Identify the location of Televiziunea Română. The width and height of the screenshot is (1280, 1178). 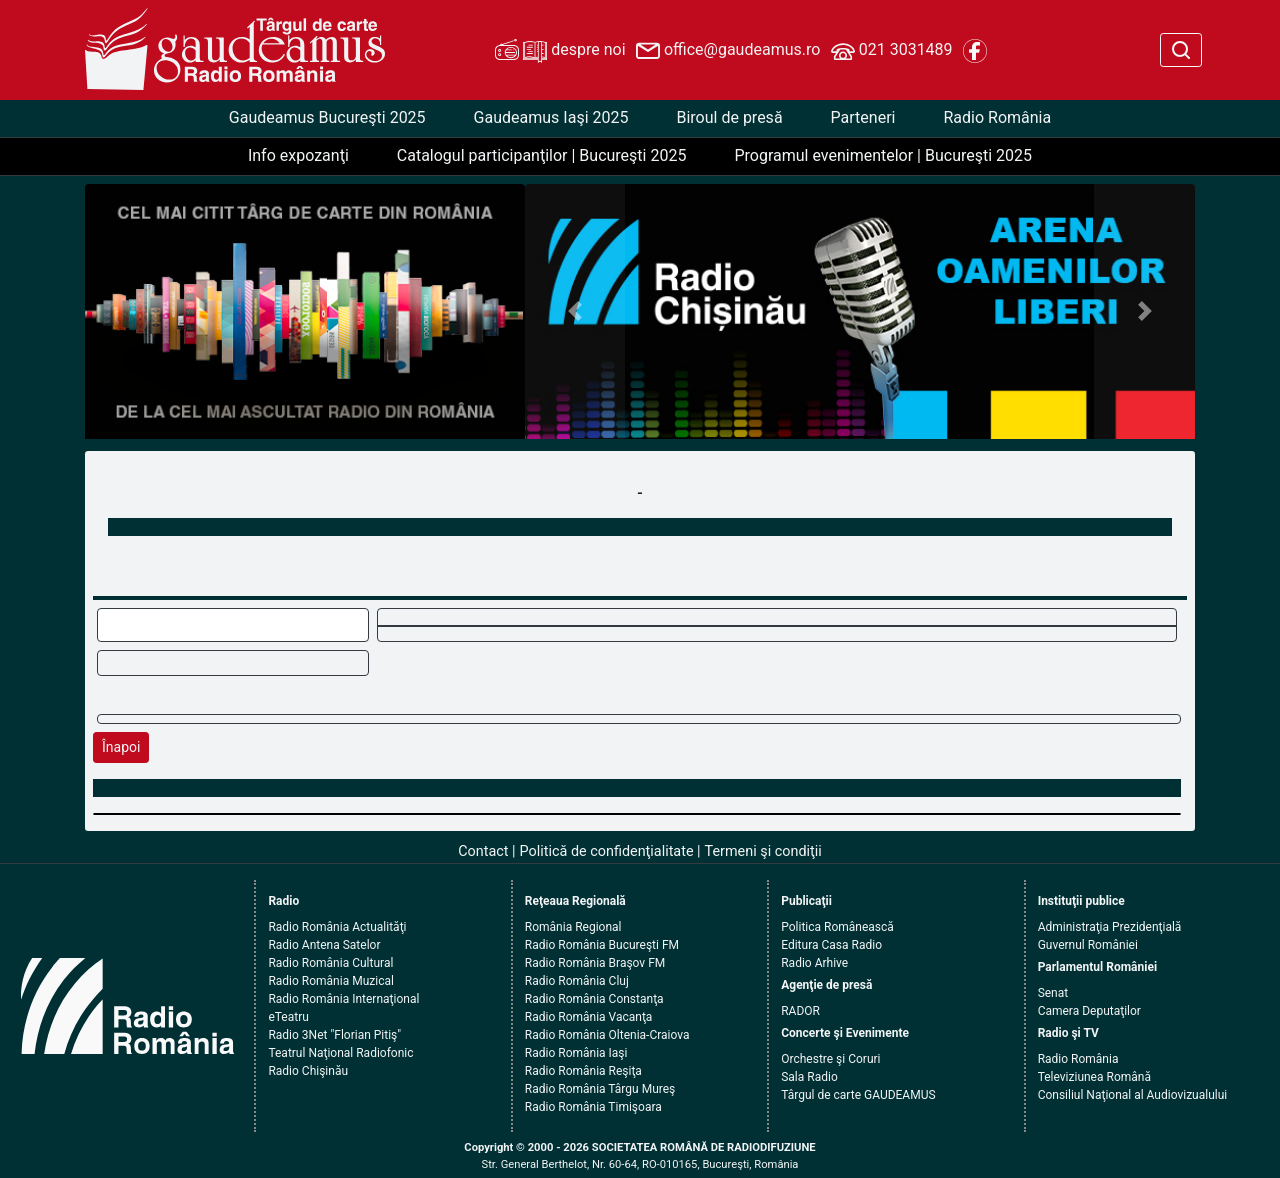
(1094, 1077).